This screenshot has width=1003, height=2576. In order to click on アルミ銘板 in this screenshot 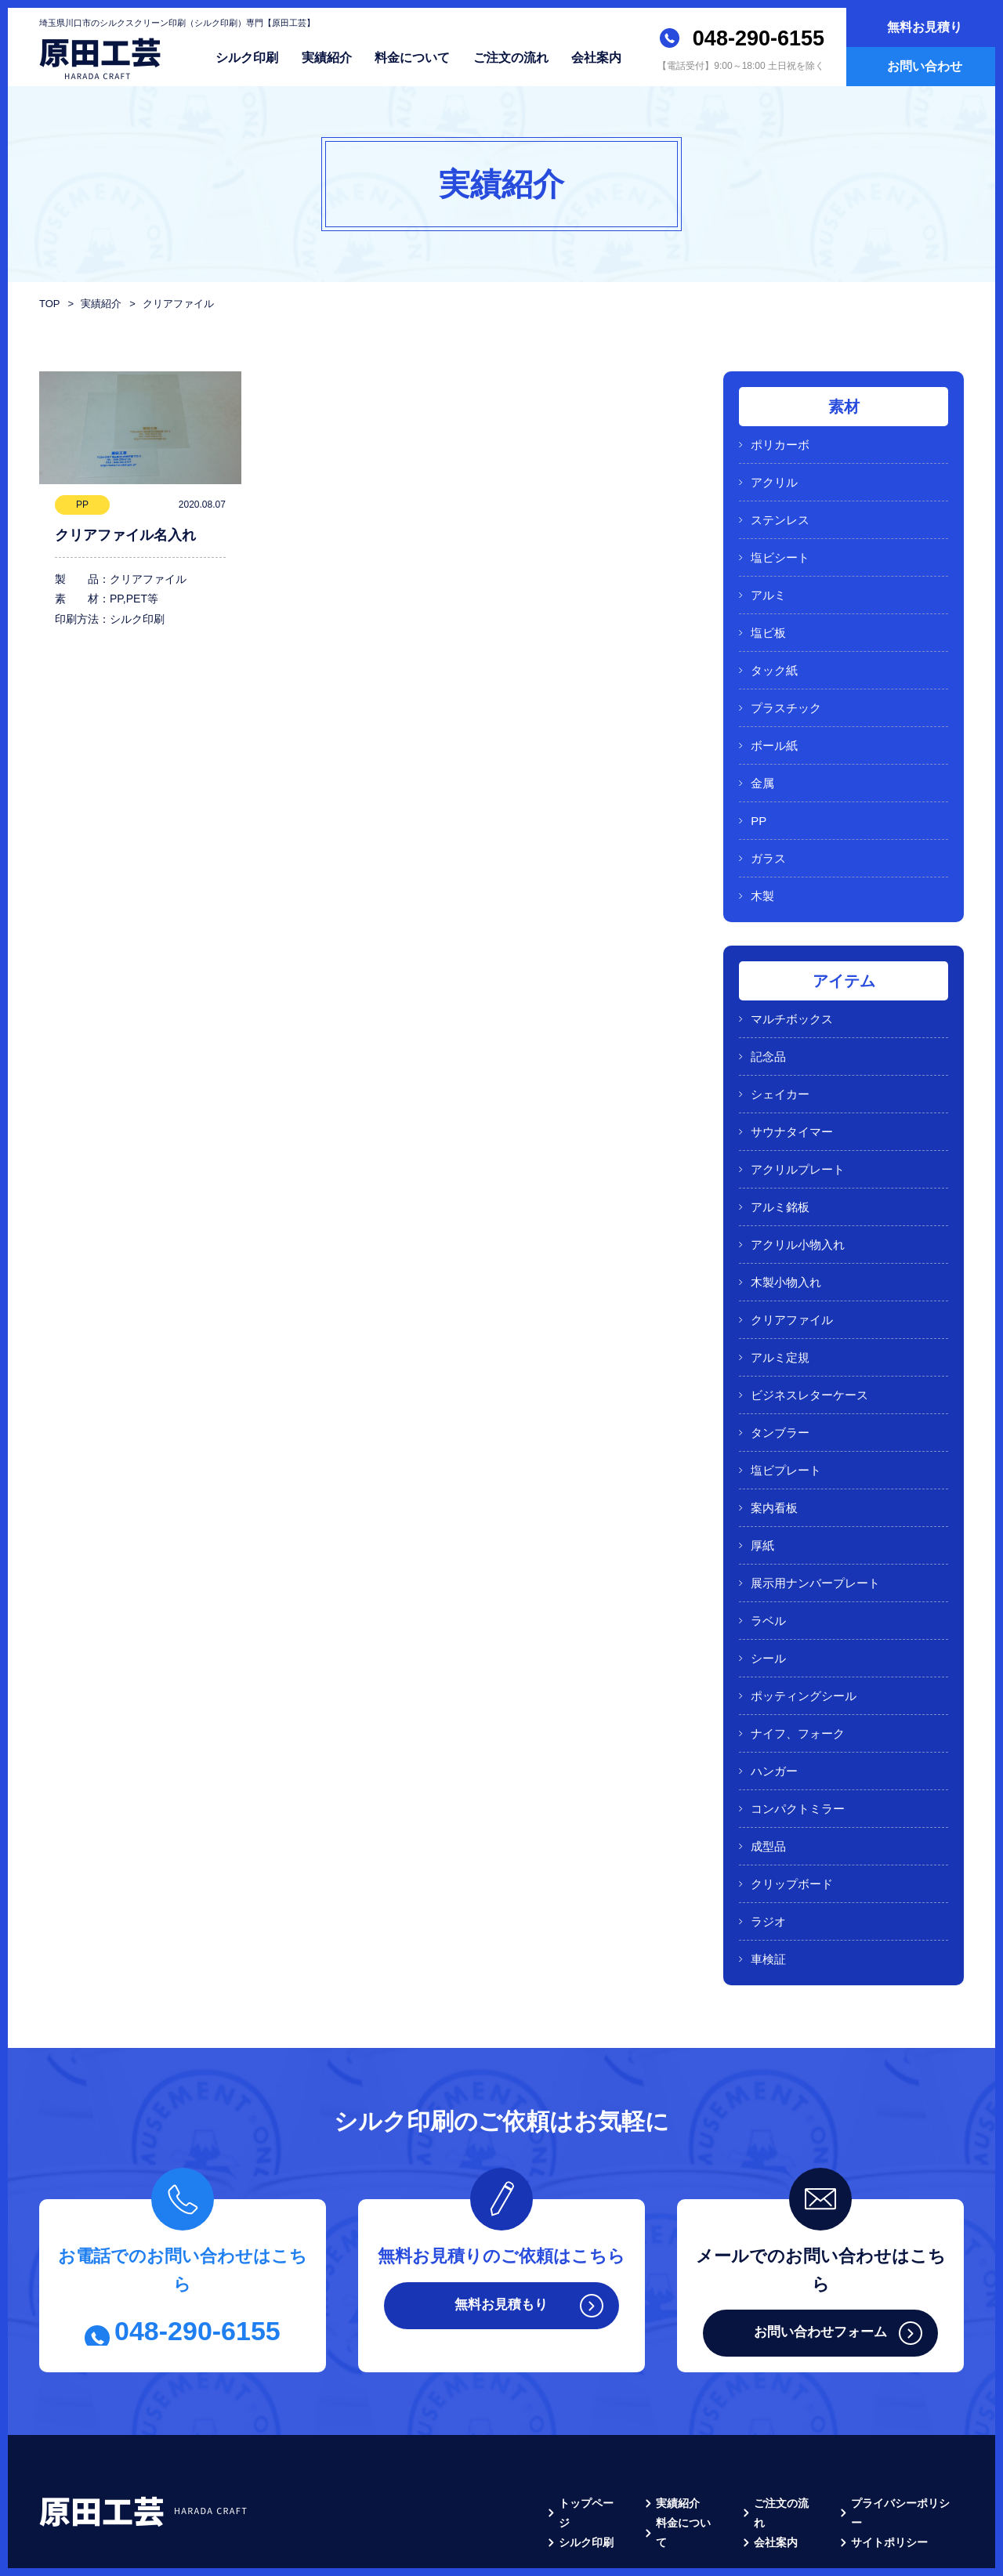, I will do `click(780, 1163)`.